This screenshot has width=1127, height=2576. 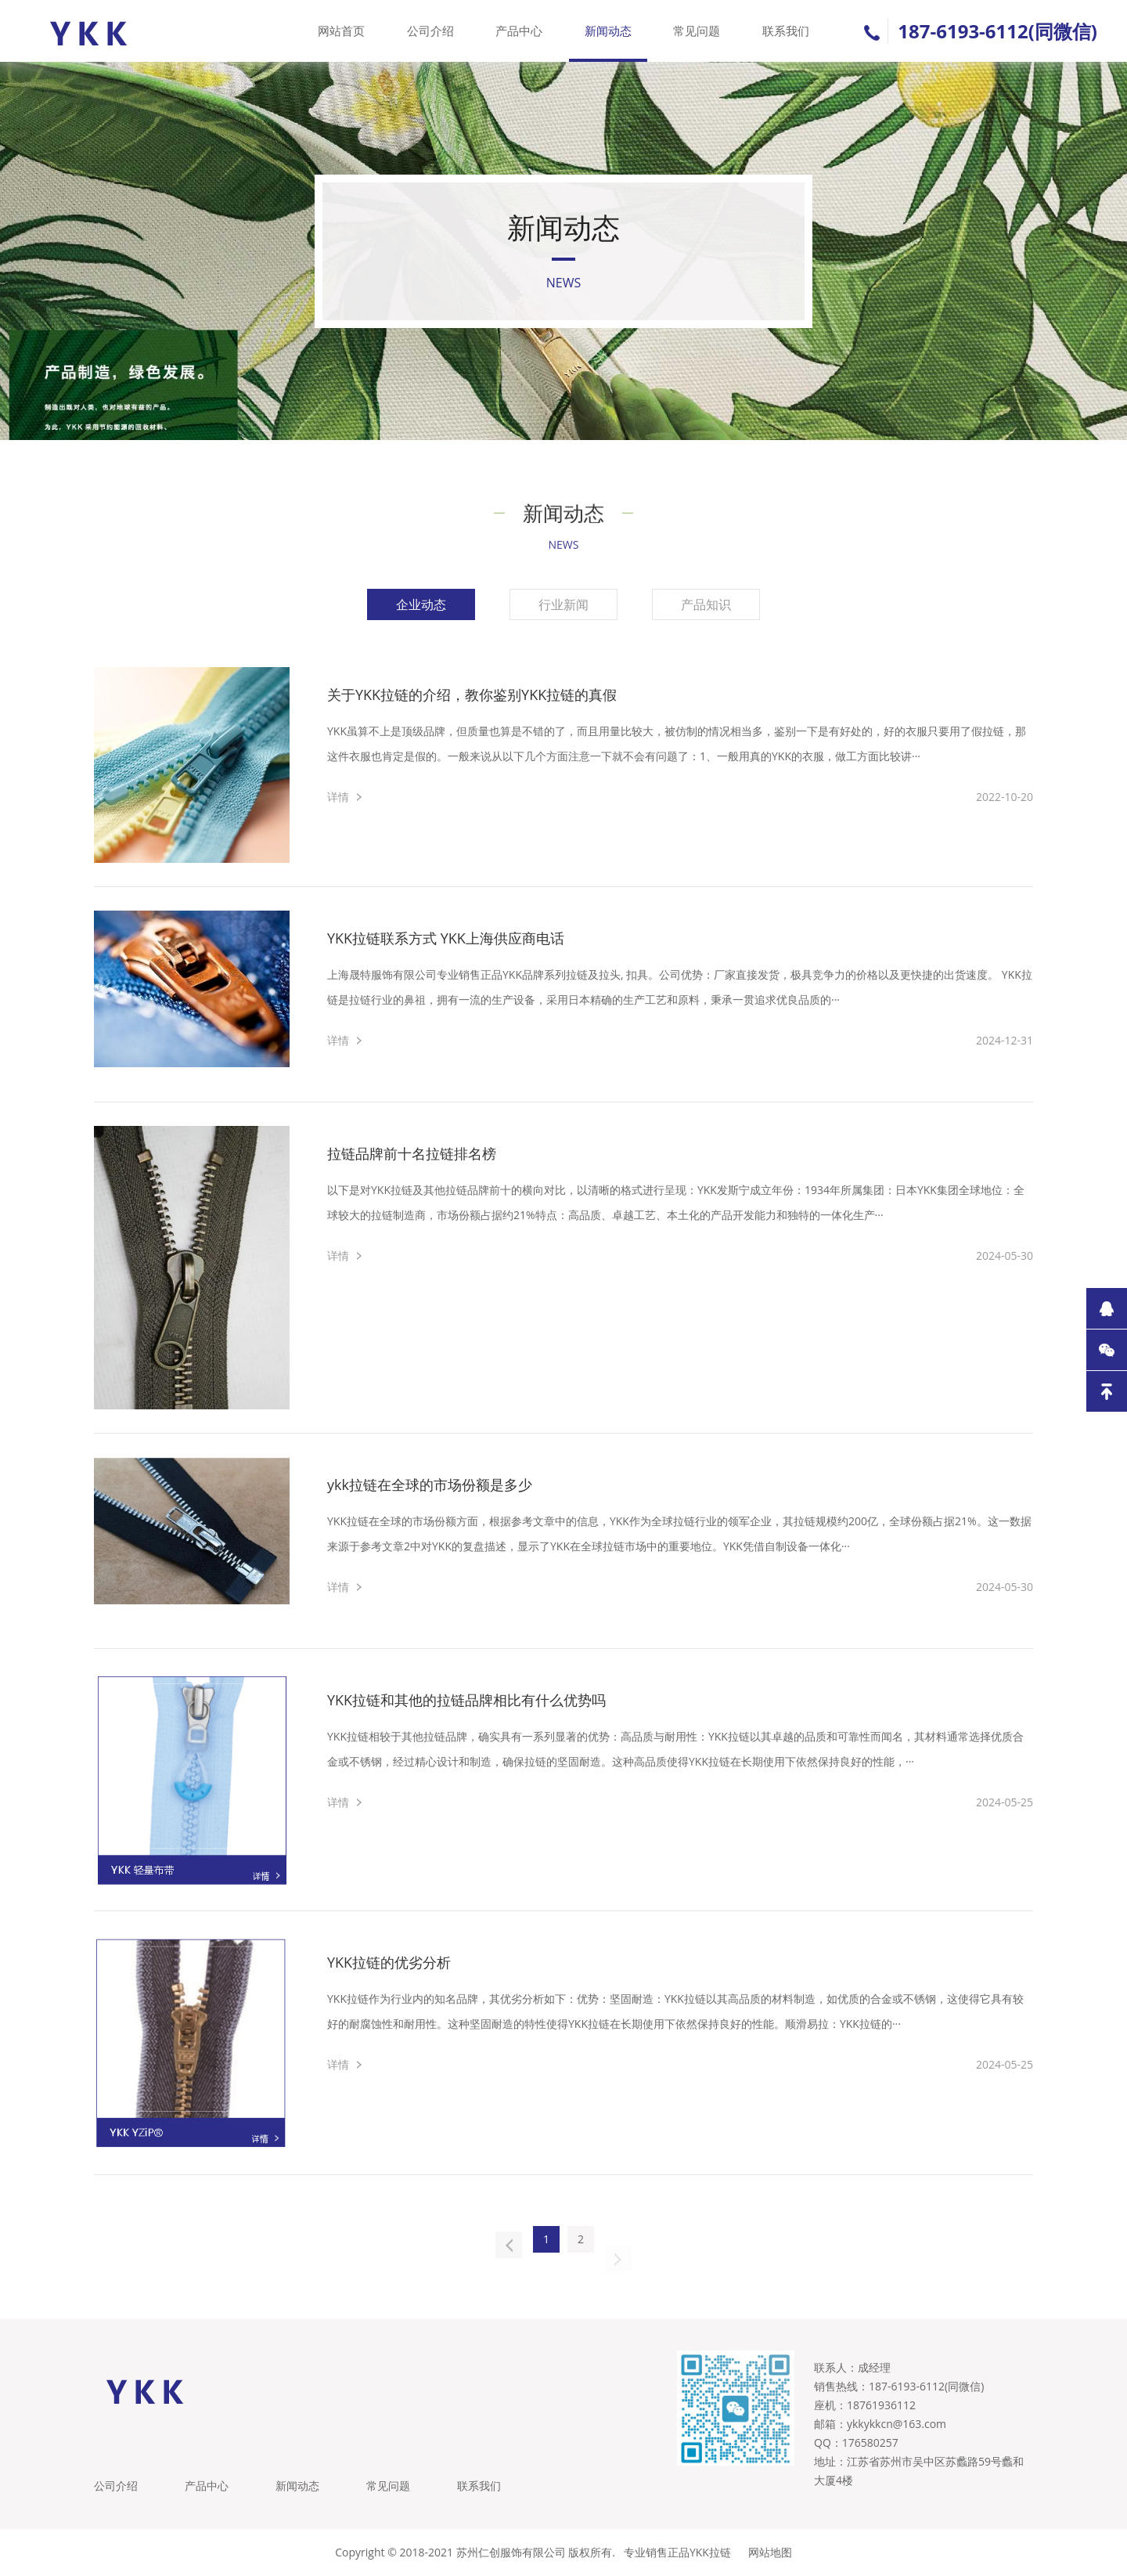 I want to click on 公司介绍, so click(x=430, y=30).